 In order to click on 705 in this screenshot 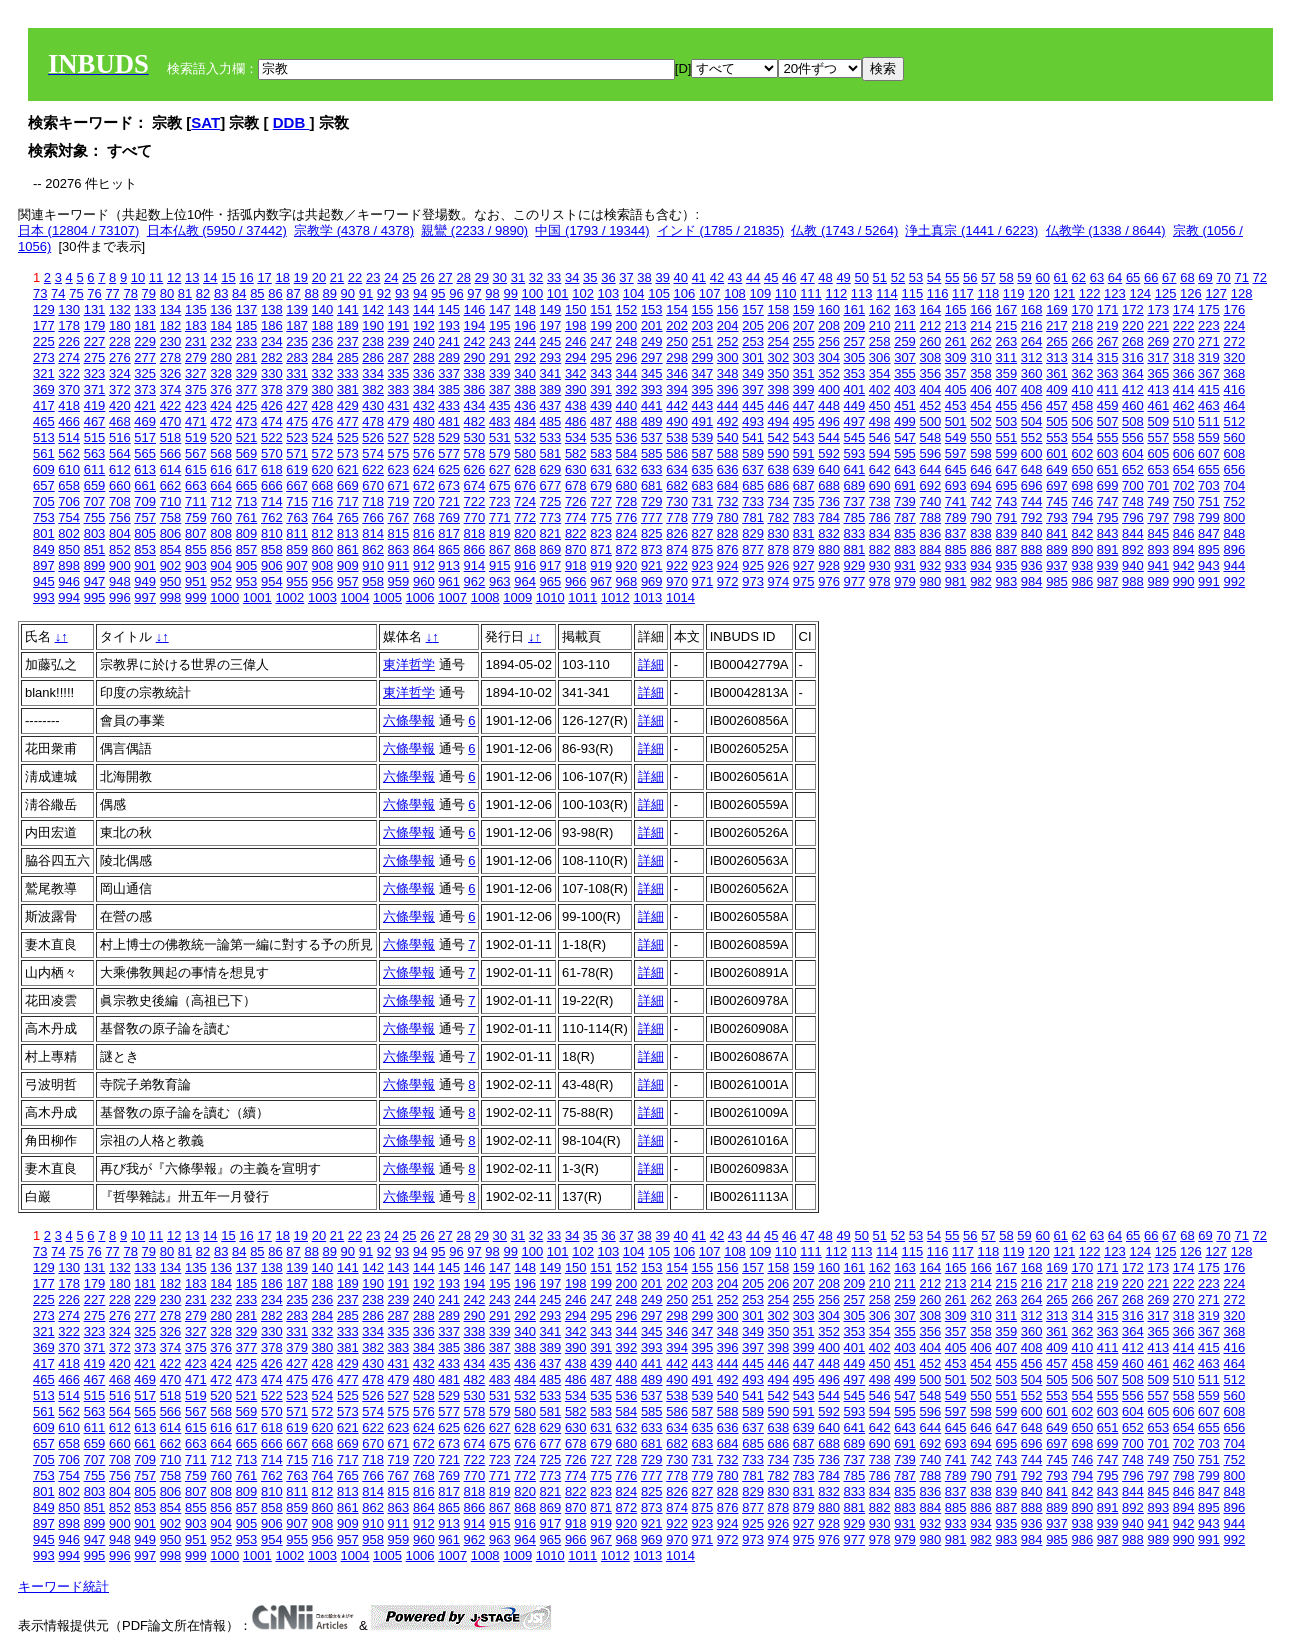, I will do `click(44, 501)`.